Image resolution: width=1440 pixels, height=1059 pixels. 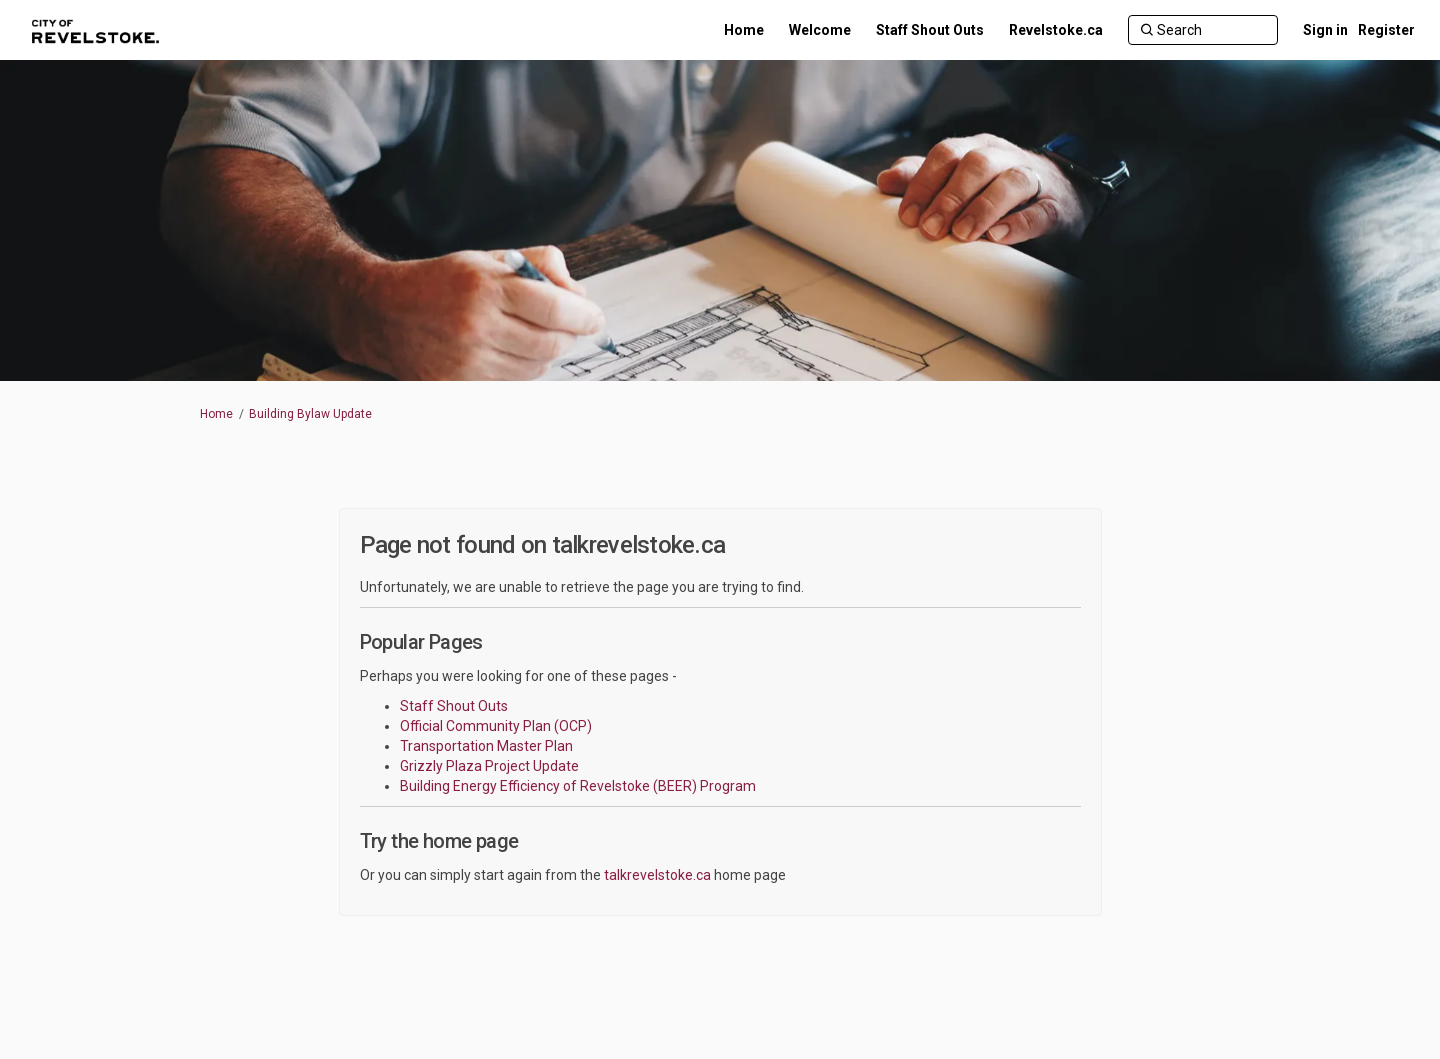 I want to click on Sign in, so click(x=1325, y=30).